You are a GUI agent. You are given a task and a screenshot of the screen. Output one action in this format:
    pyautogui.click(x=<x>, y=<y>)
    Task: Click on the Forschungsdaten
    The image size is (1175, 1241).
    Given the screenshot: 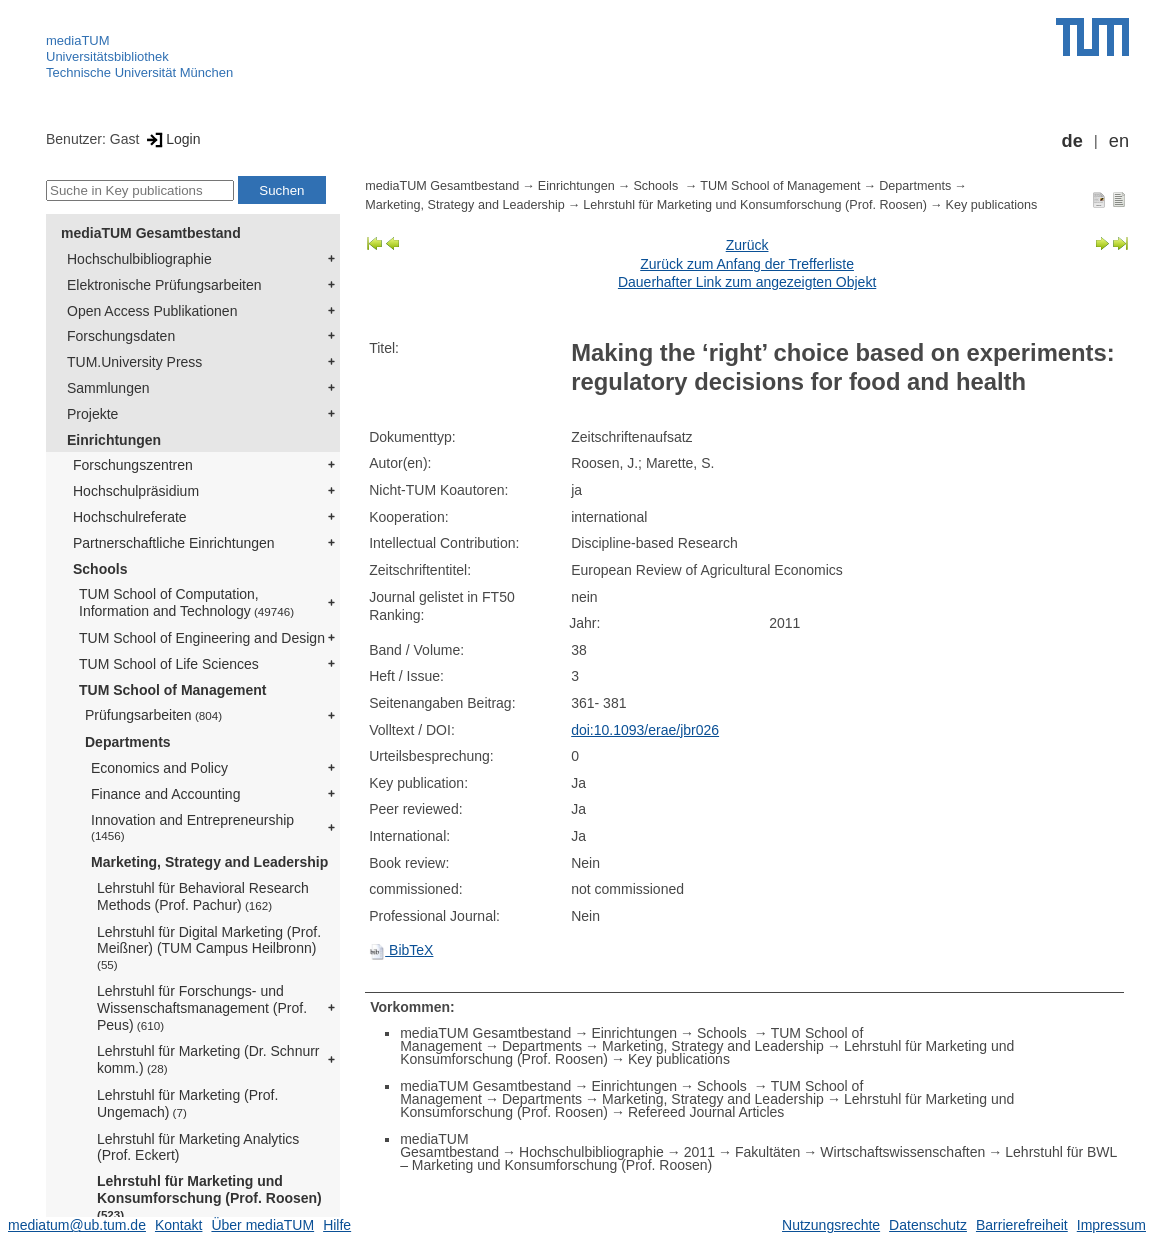 What is the action you would take?
    pyautogui.click(x=121, y=336)
    